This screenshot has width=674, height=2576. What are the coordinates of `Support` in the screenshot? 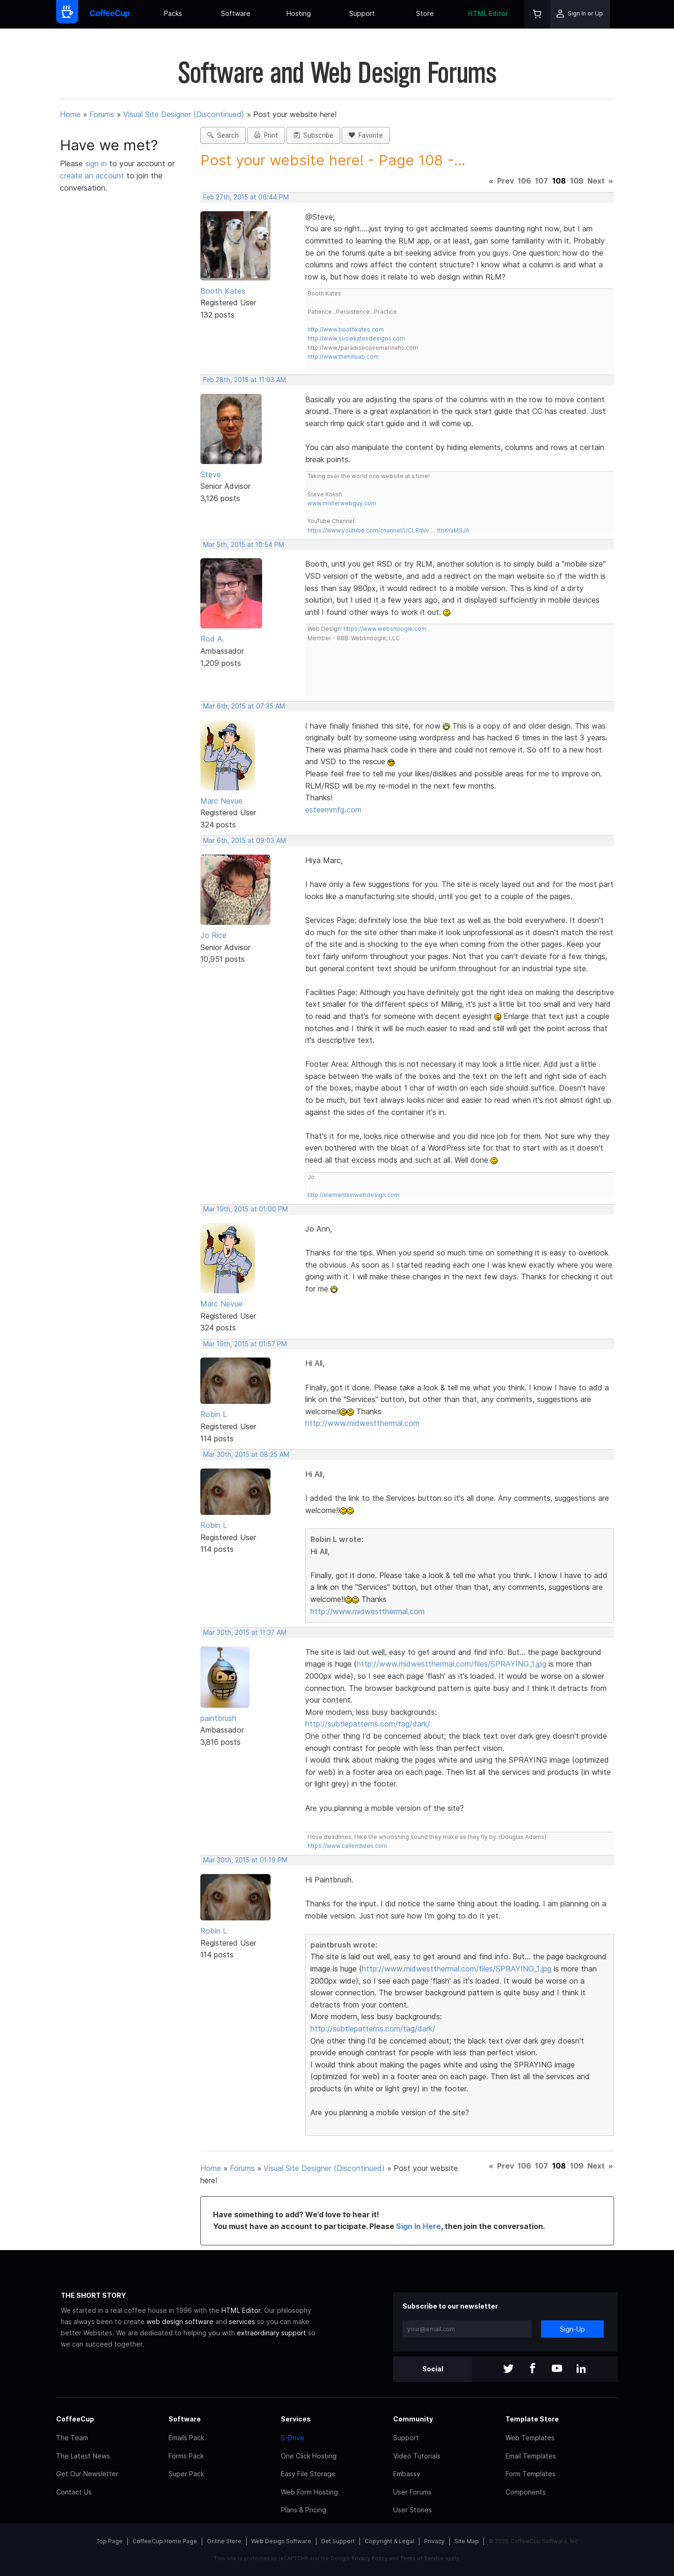 It's located at (362, 13).